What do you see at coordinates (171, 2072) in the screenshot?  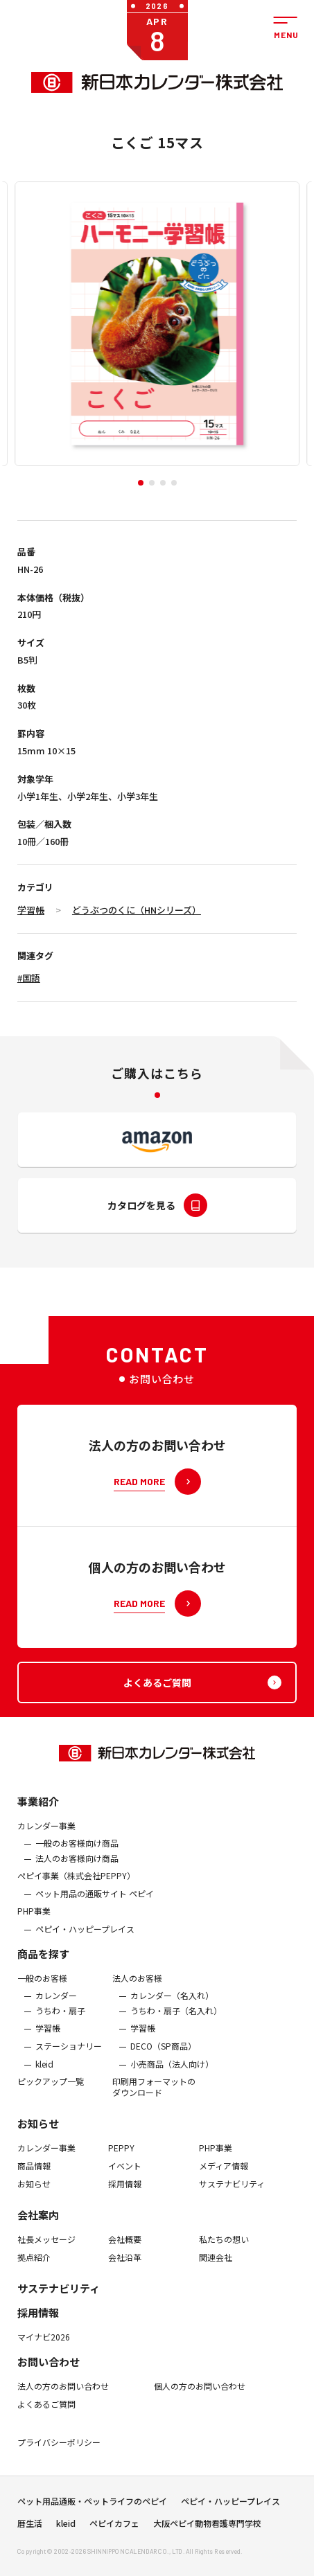 I see `小売商品（法人向け）` at bounding box center [171, 2072].